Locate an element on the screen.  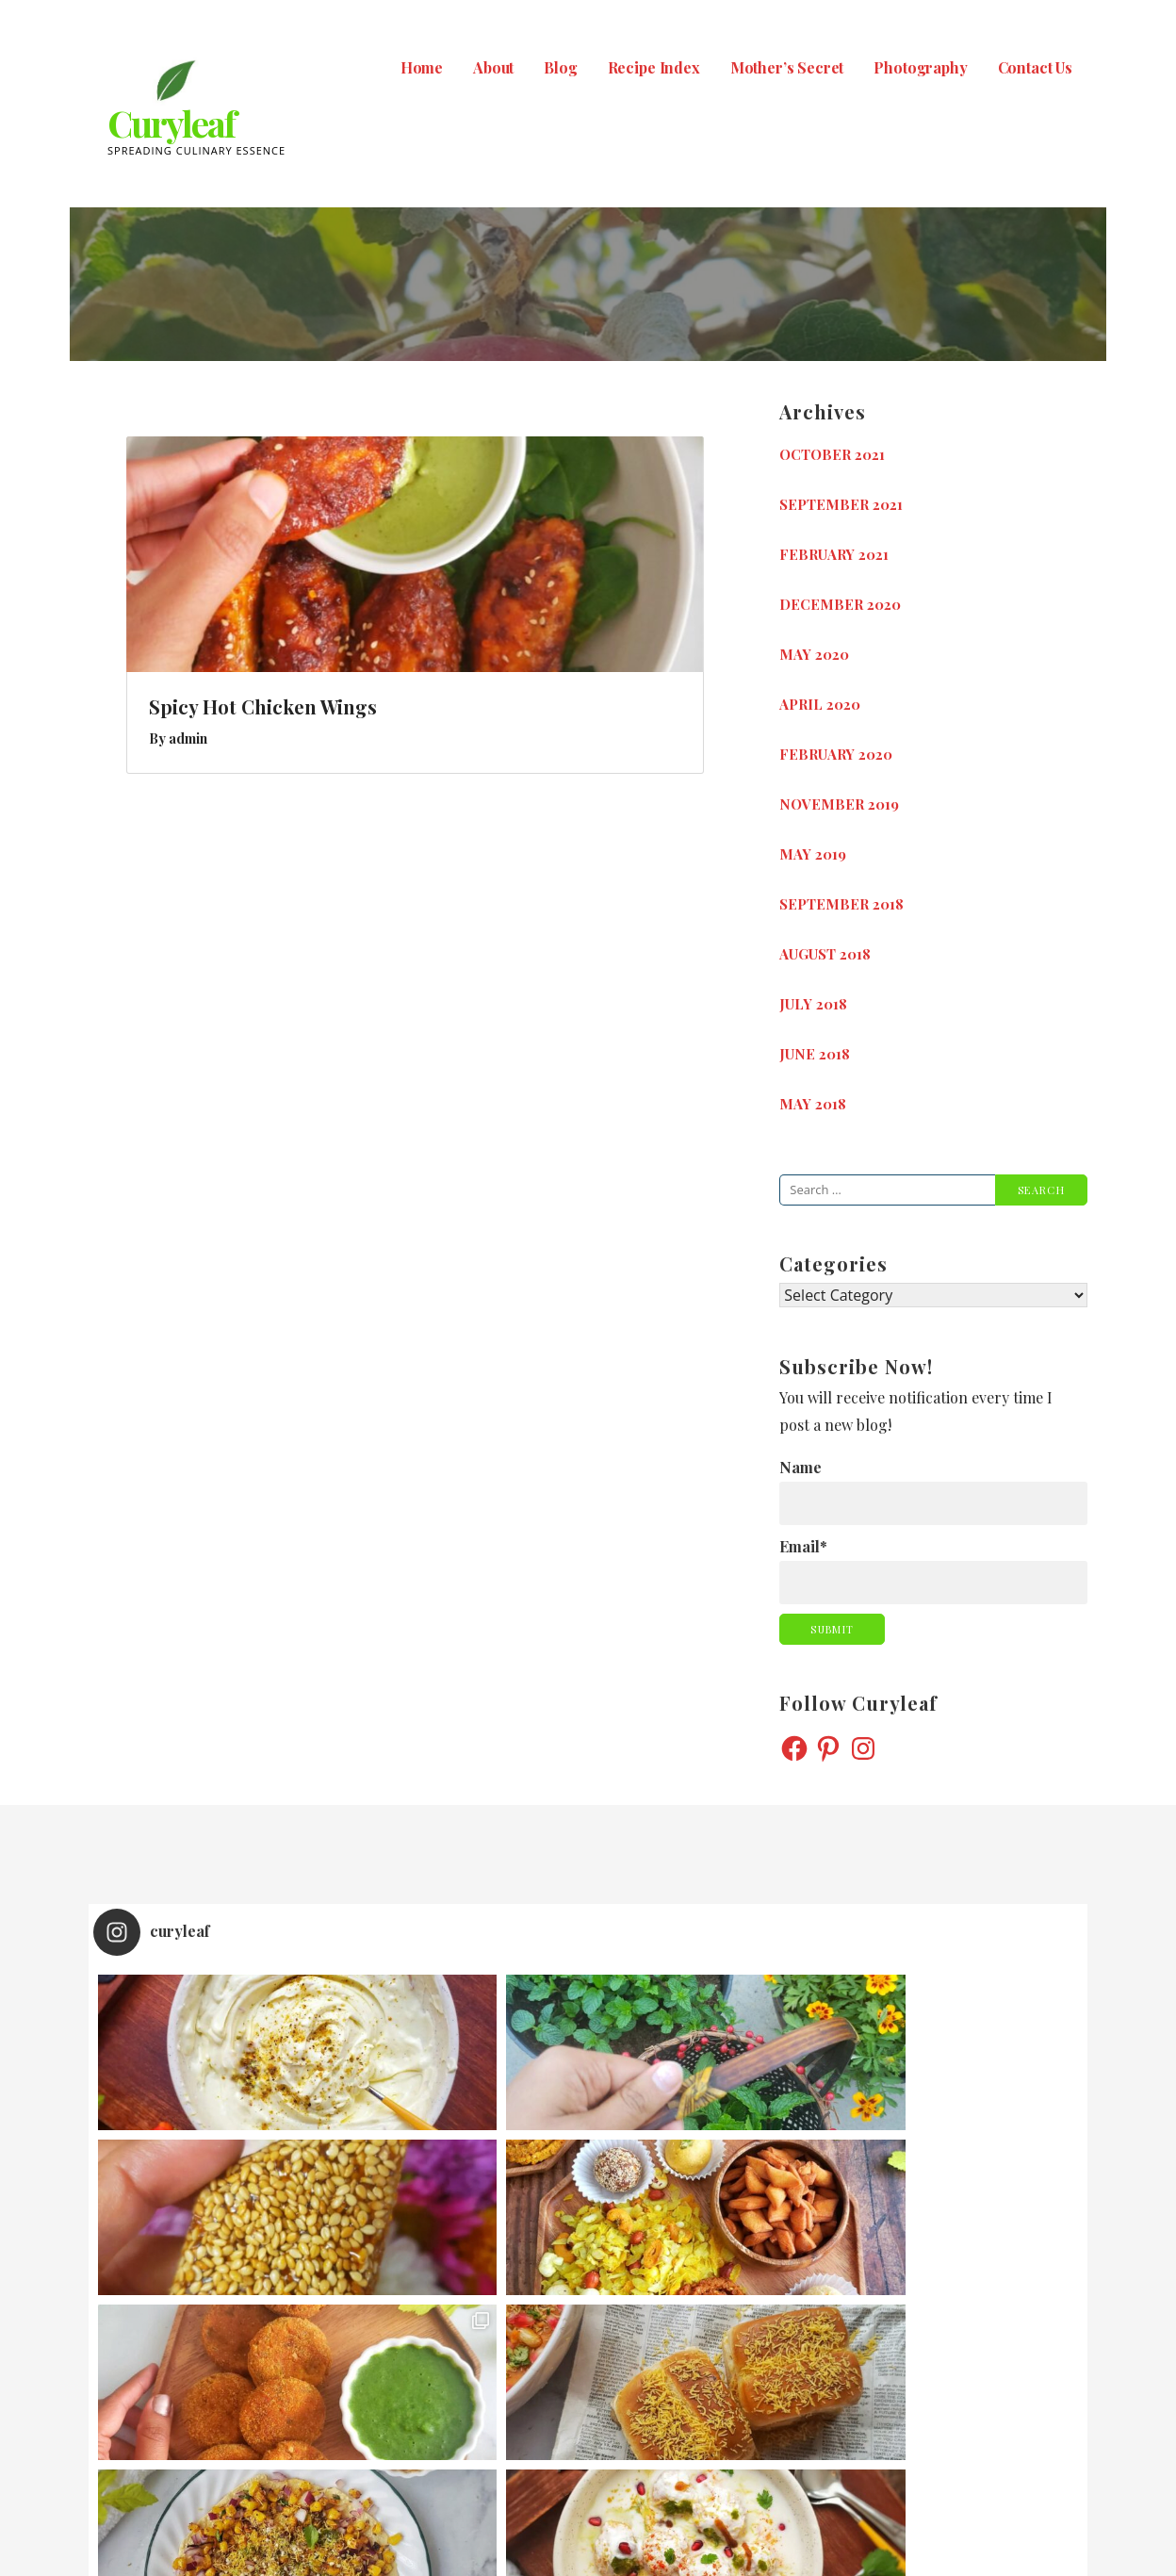
November 2019 is located at coordinates (839, 804).